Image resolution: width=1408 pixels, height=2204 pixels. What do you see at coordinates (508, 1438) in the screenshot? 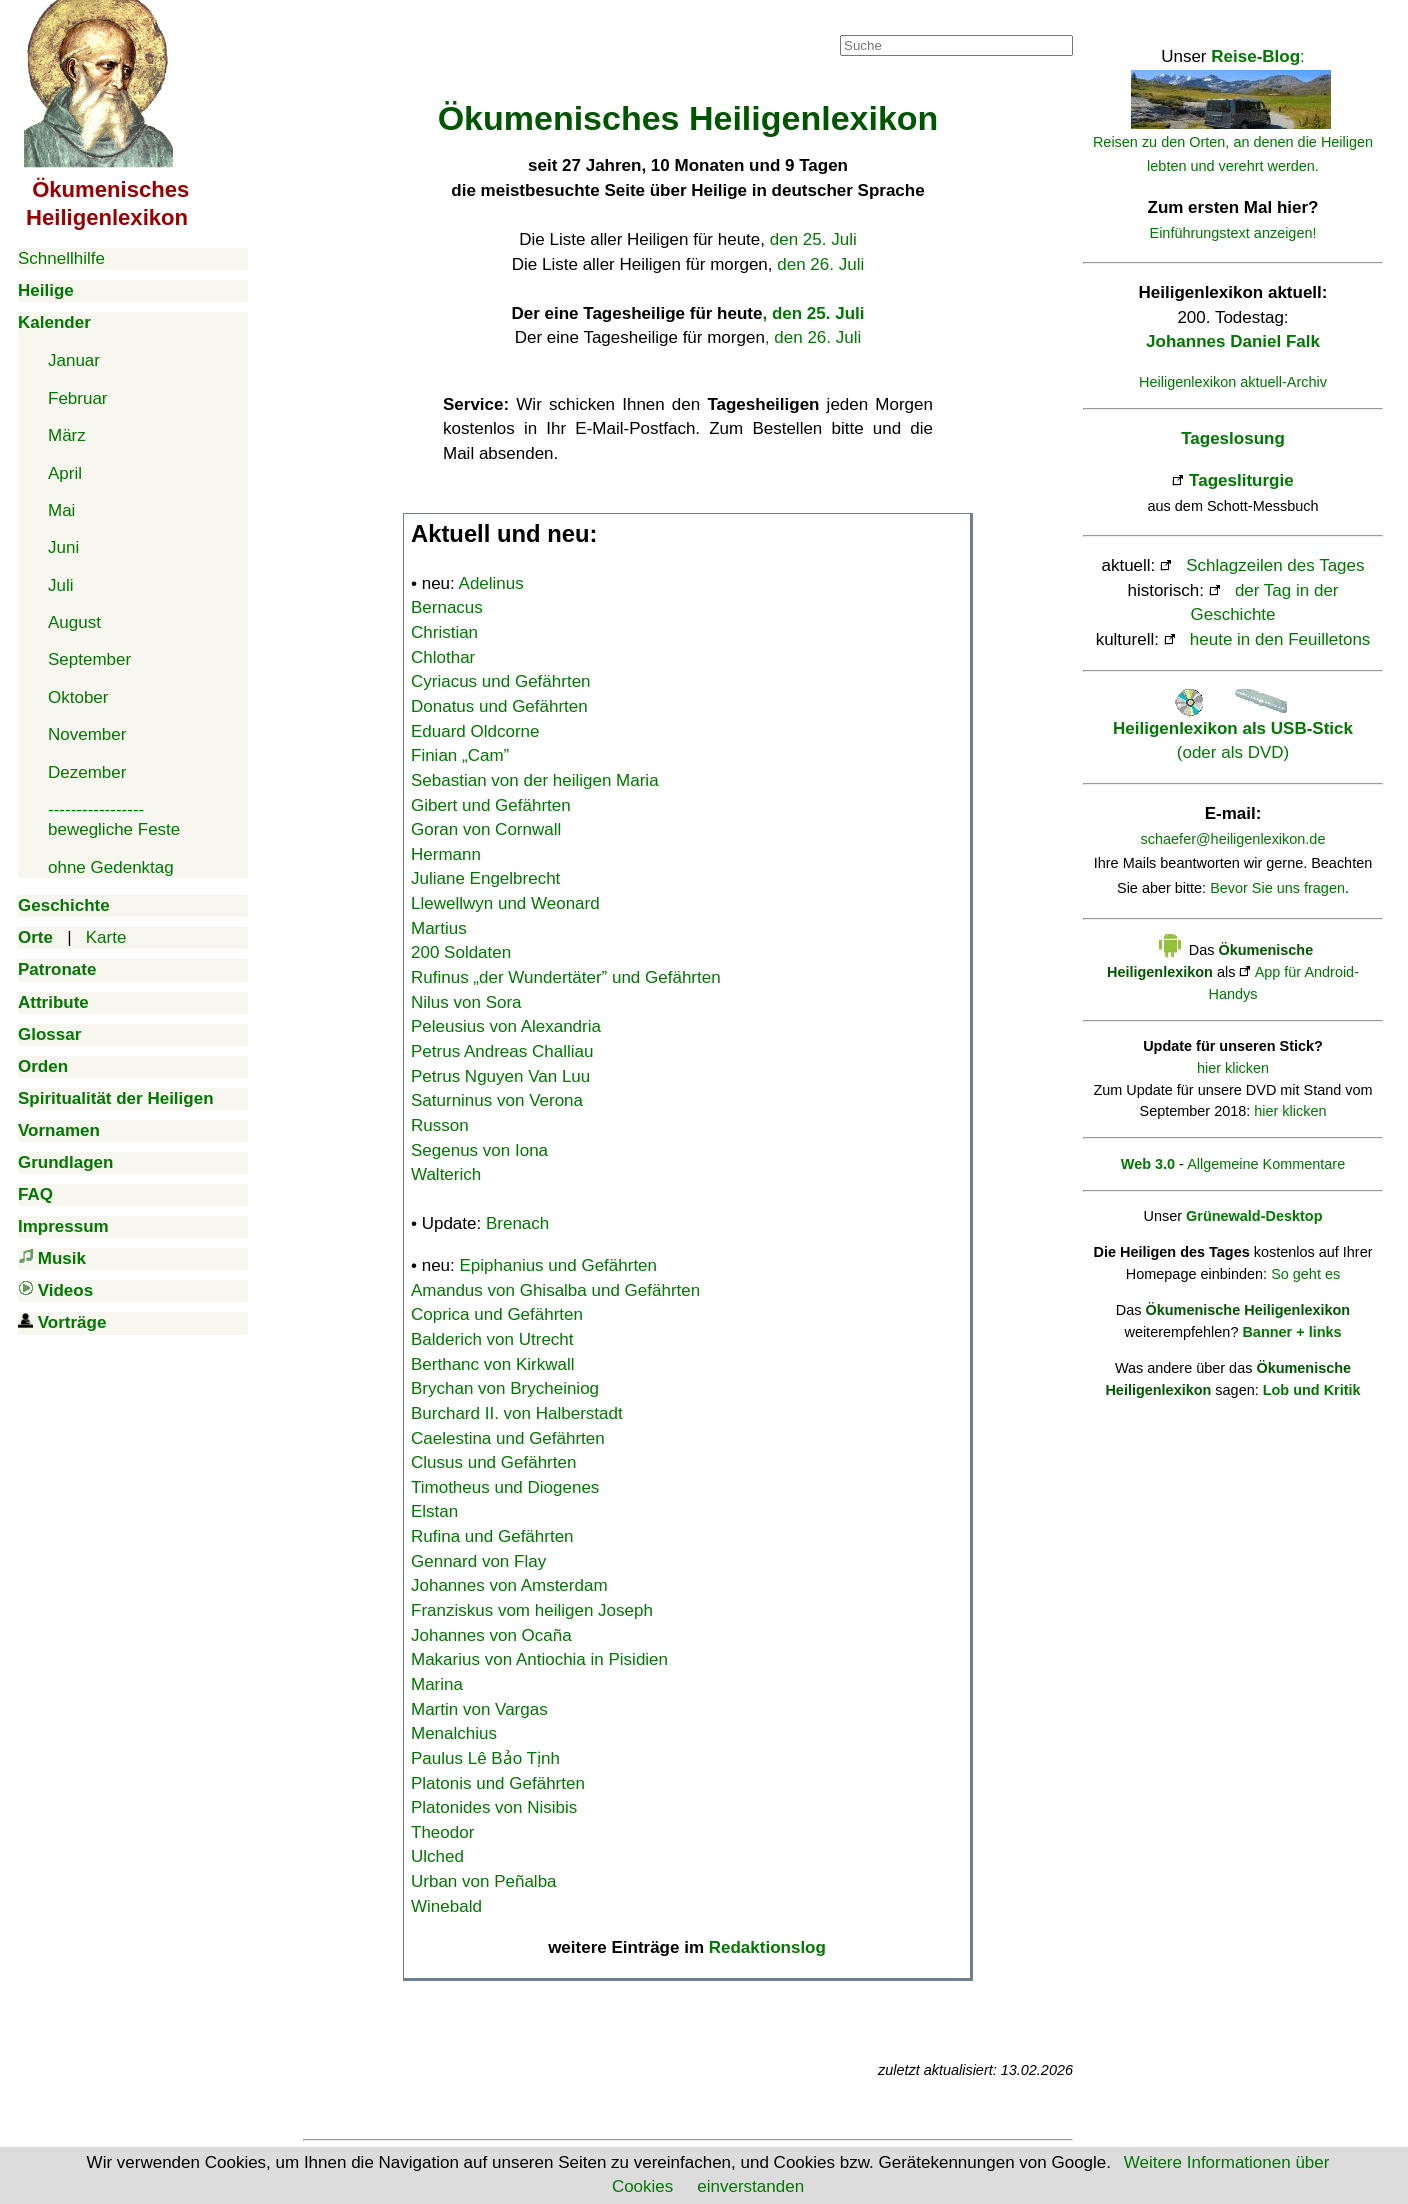
I see `Caelestina und Gefährten` at bounding box center [508, 1438].